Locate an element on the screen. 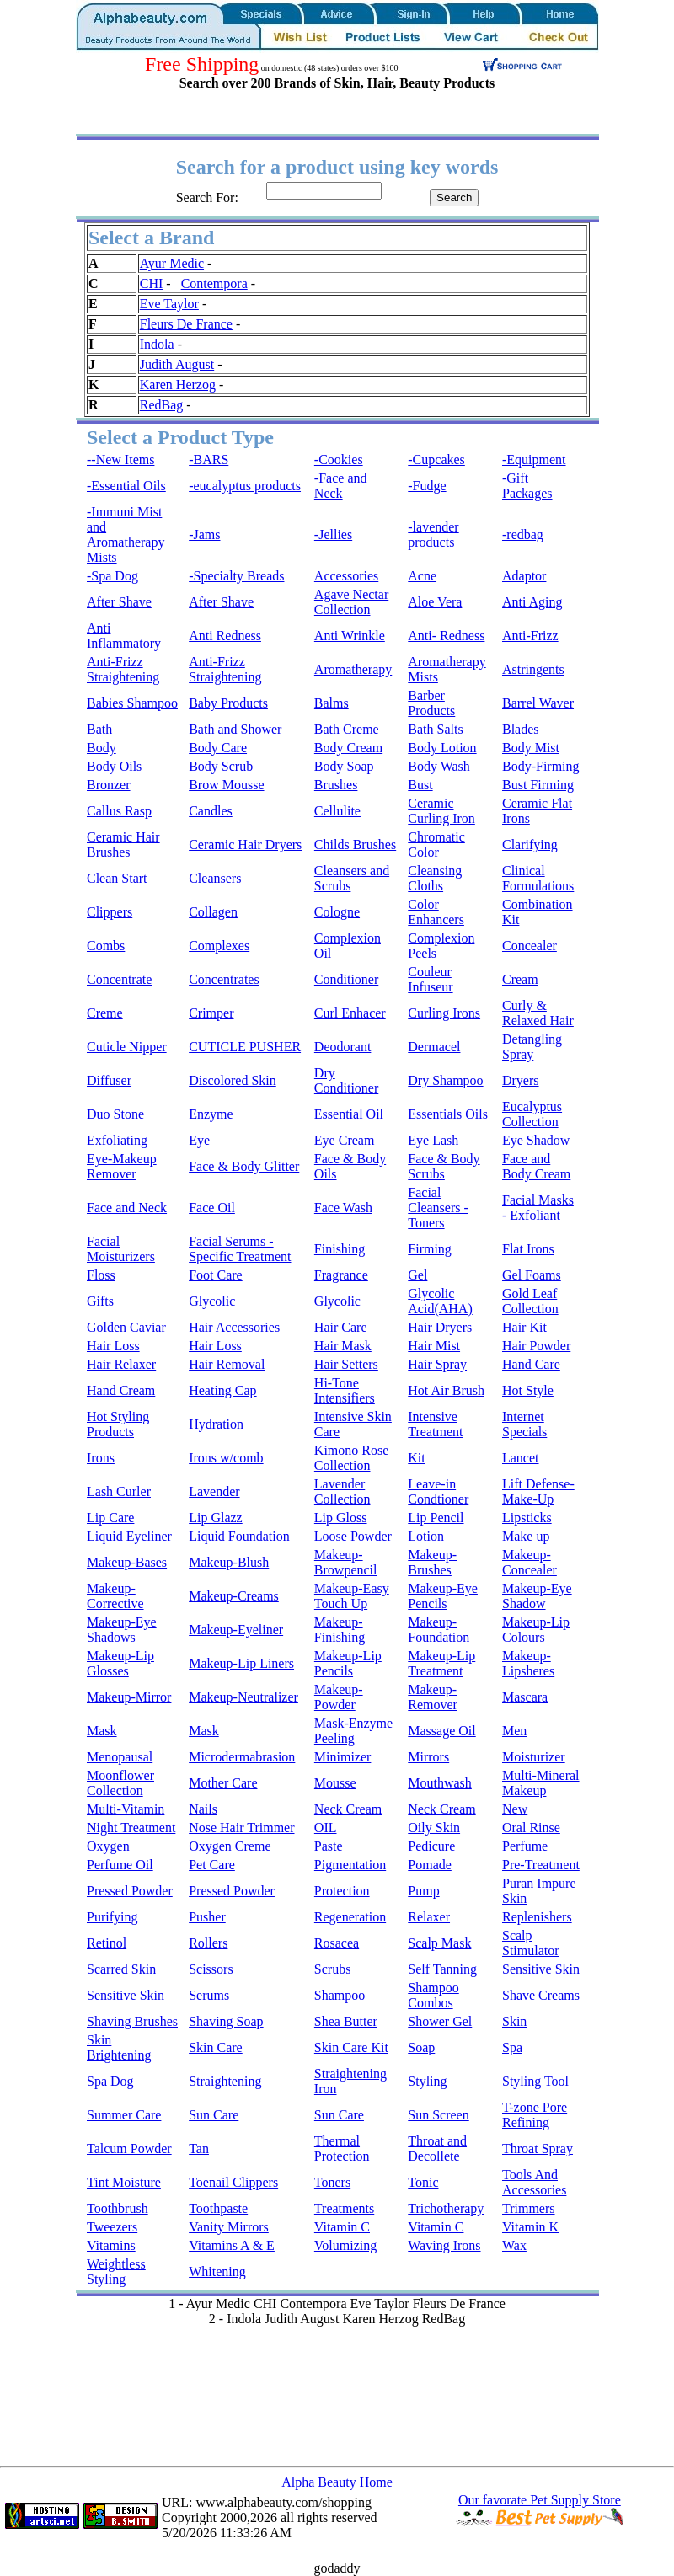 Image resolution: width=674 pixels, height=2576 pixels. Styling is located at coordinates (427, 2081).